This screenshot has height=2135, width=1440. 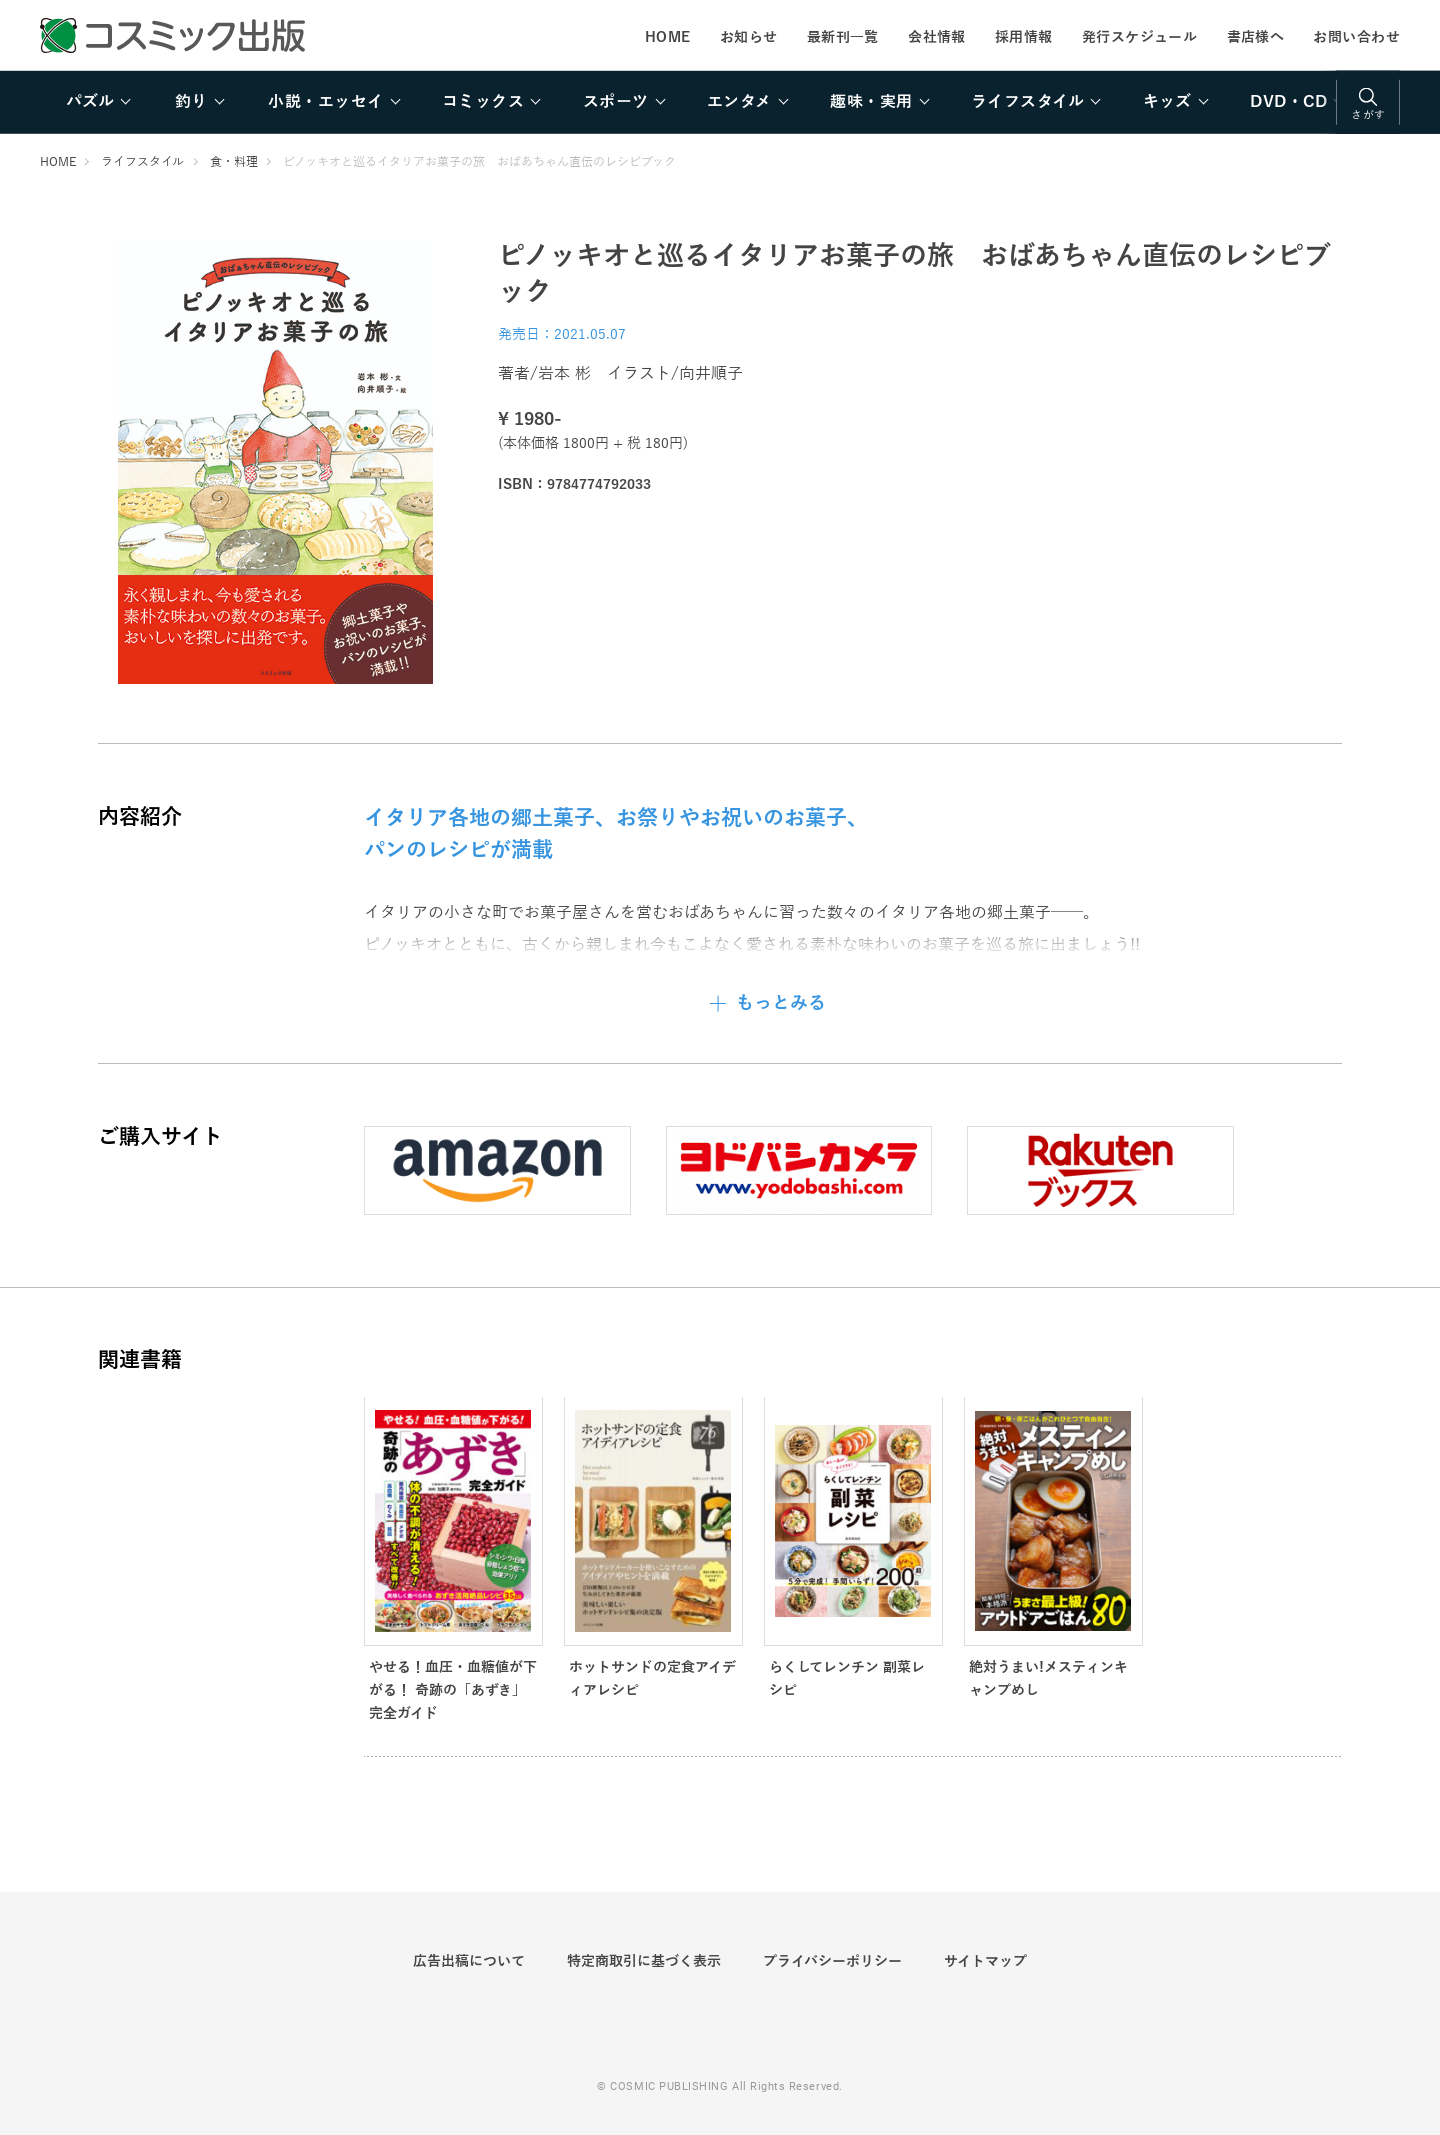 I want to click on サイトマップ, so click(x=985, y=1961).